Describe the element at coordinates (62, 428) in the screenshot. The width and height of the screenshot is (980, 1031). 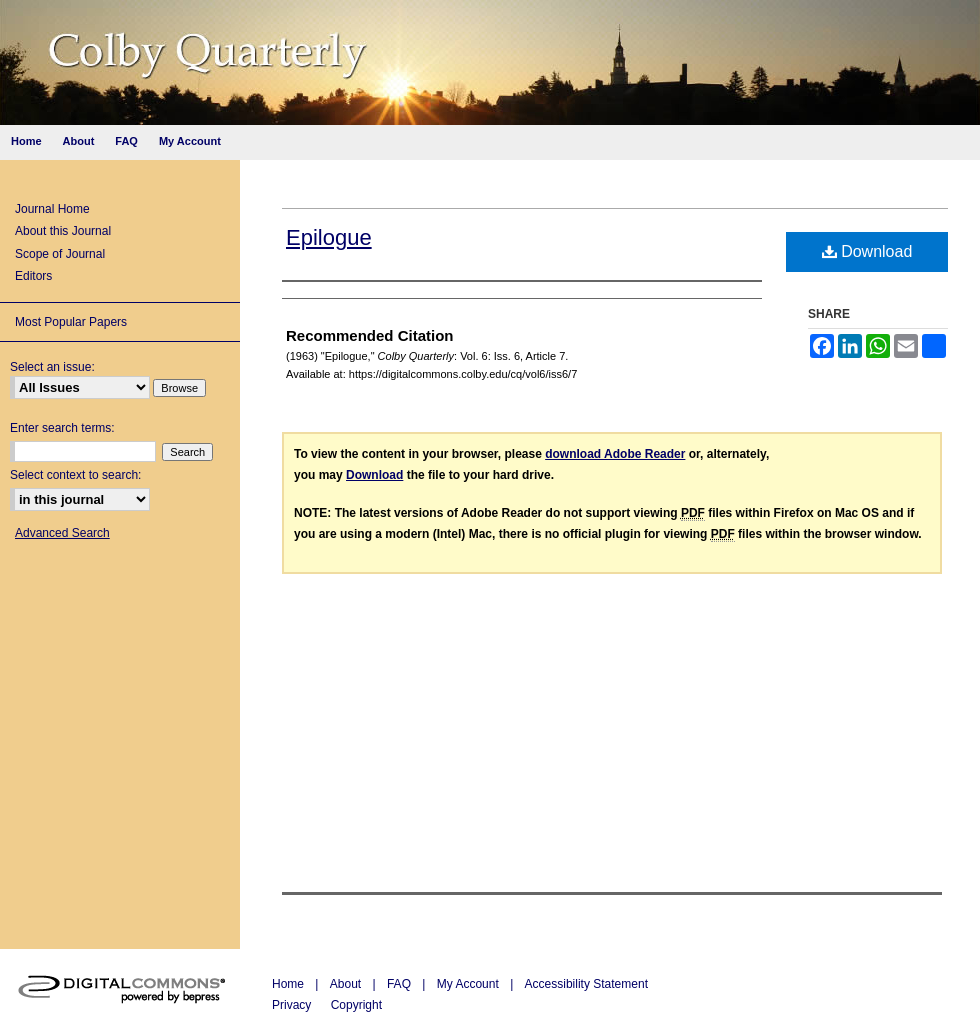
I see `Enter search terms:` at that location.